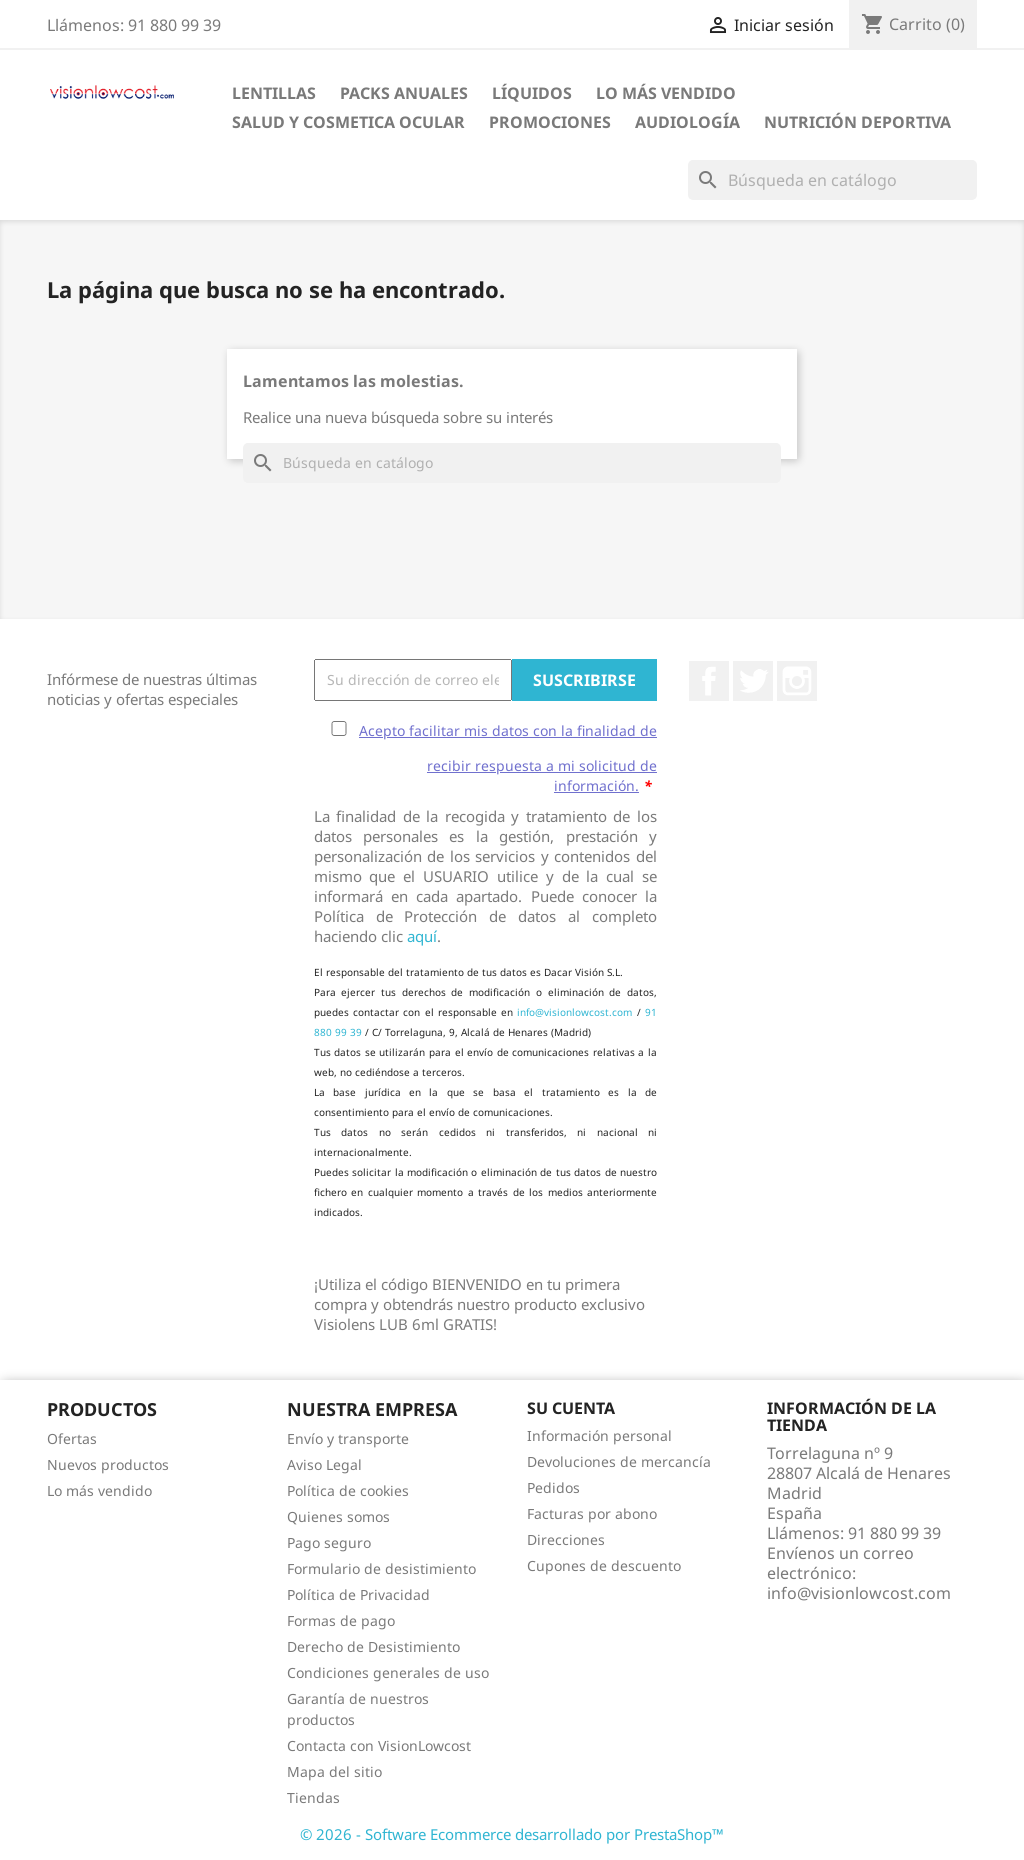  What do you see at coordinates (553, 1487) in the screenshot?
I see `Pedidos` at bounding box center [553, 1487].